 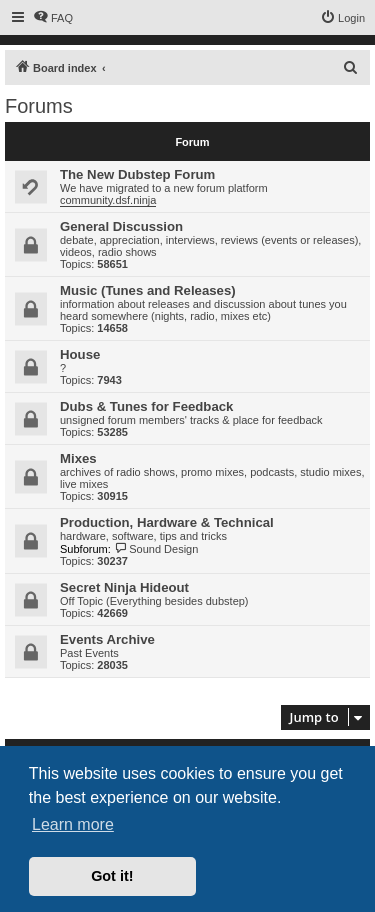 What do you see at coordinates (108, 200) in the screenshot?
I see `community.dsf.ninja` at bounding box center [108, 200].